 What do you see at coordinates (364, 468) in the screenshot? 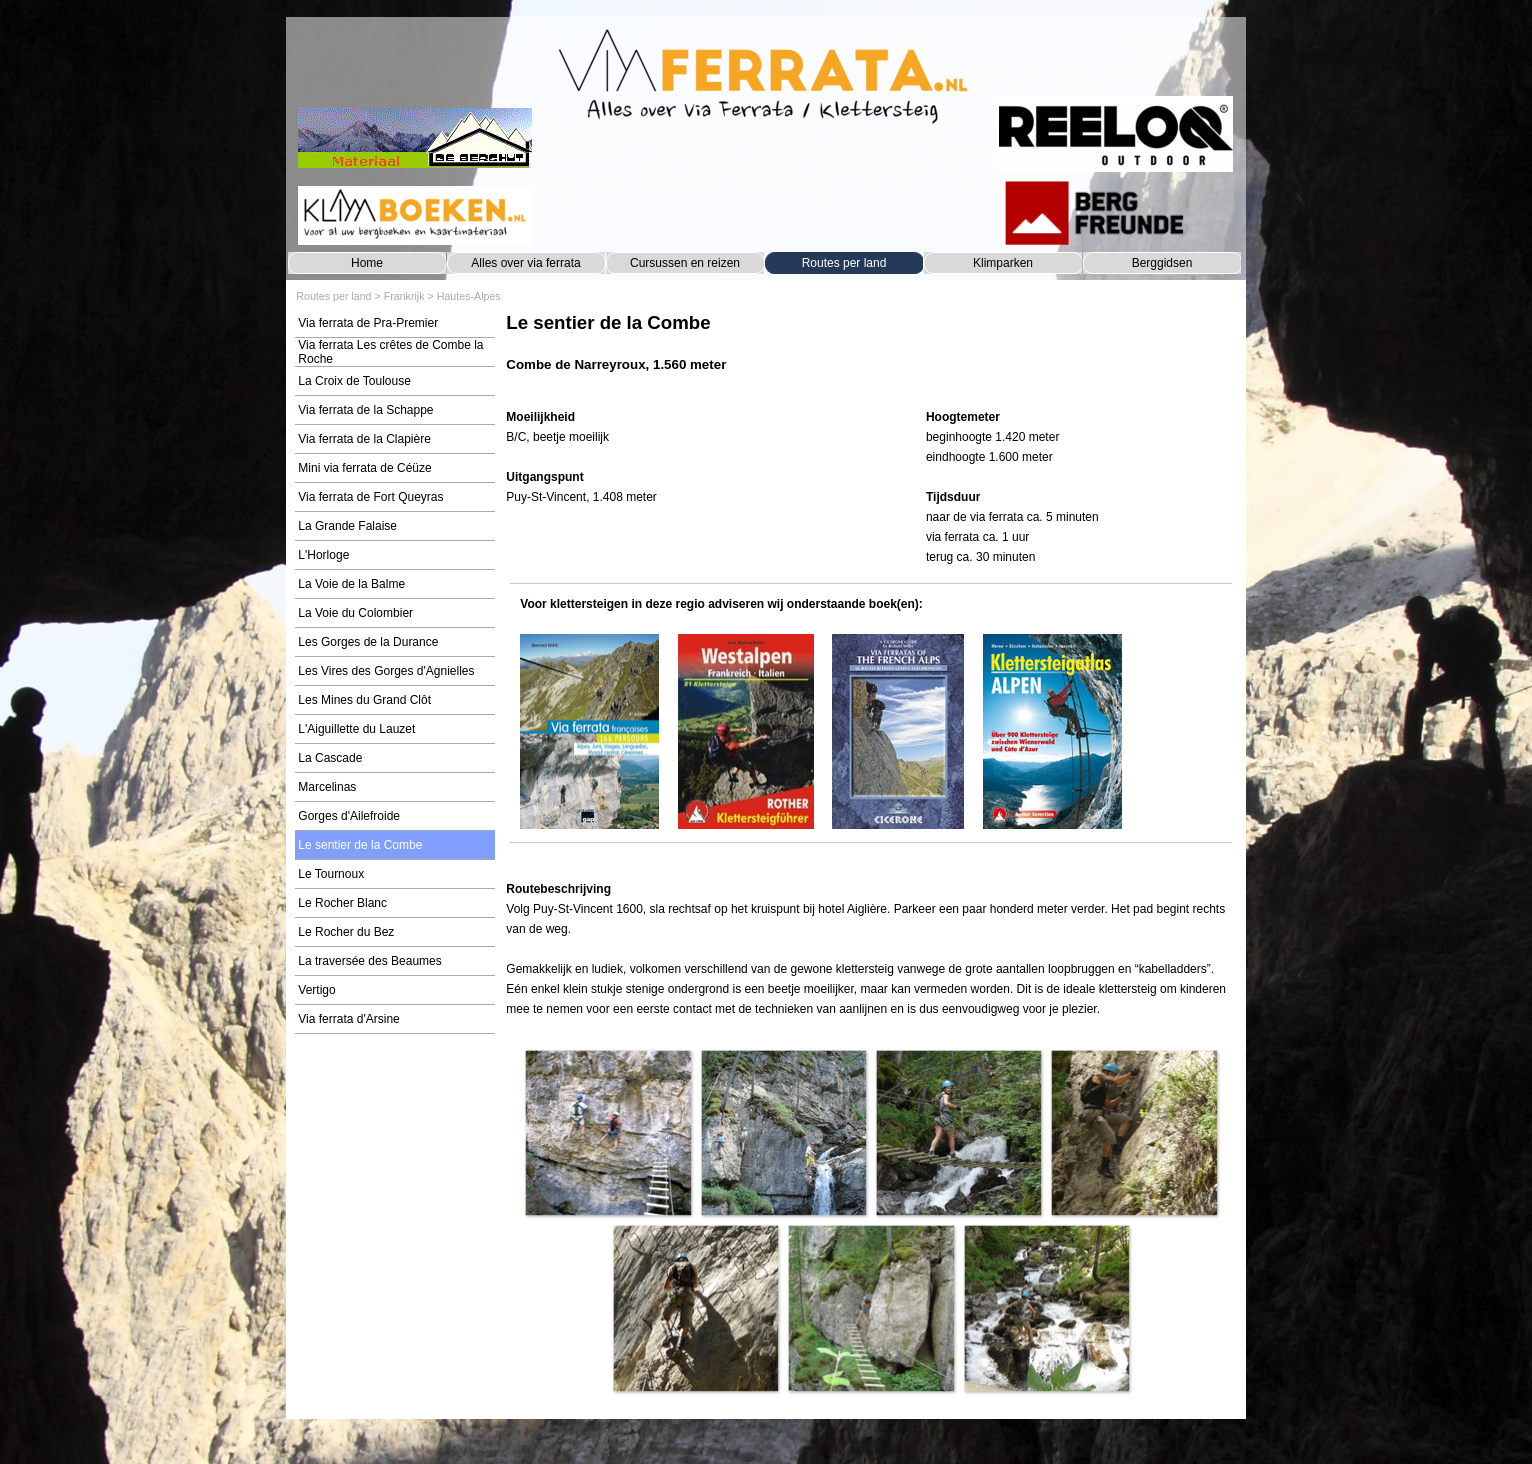
I see `Mini via ferrata de Céüze` at bounding box center [364, 468].